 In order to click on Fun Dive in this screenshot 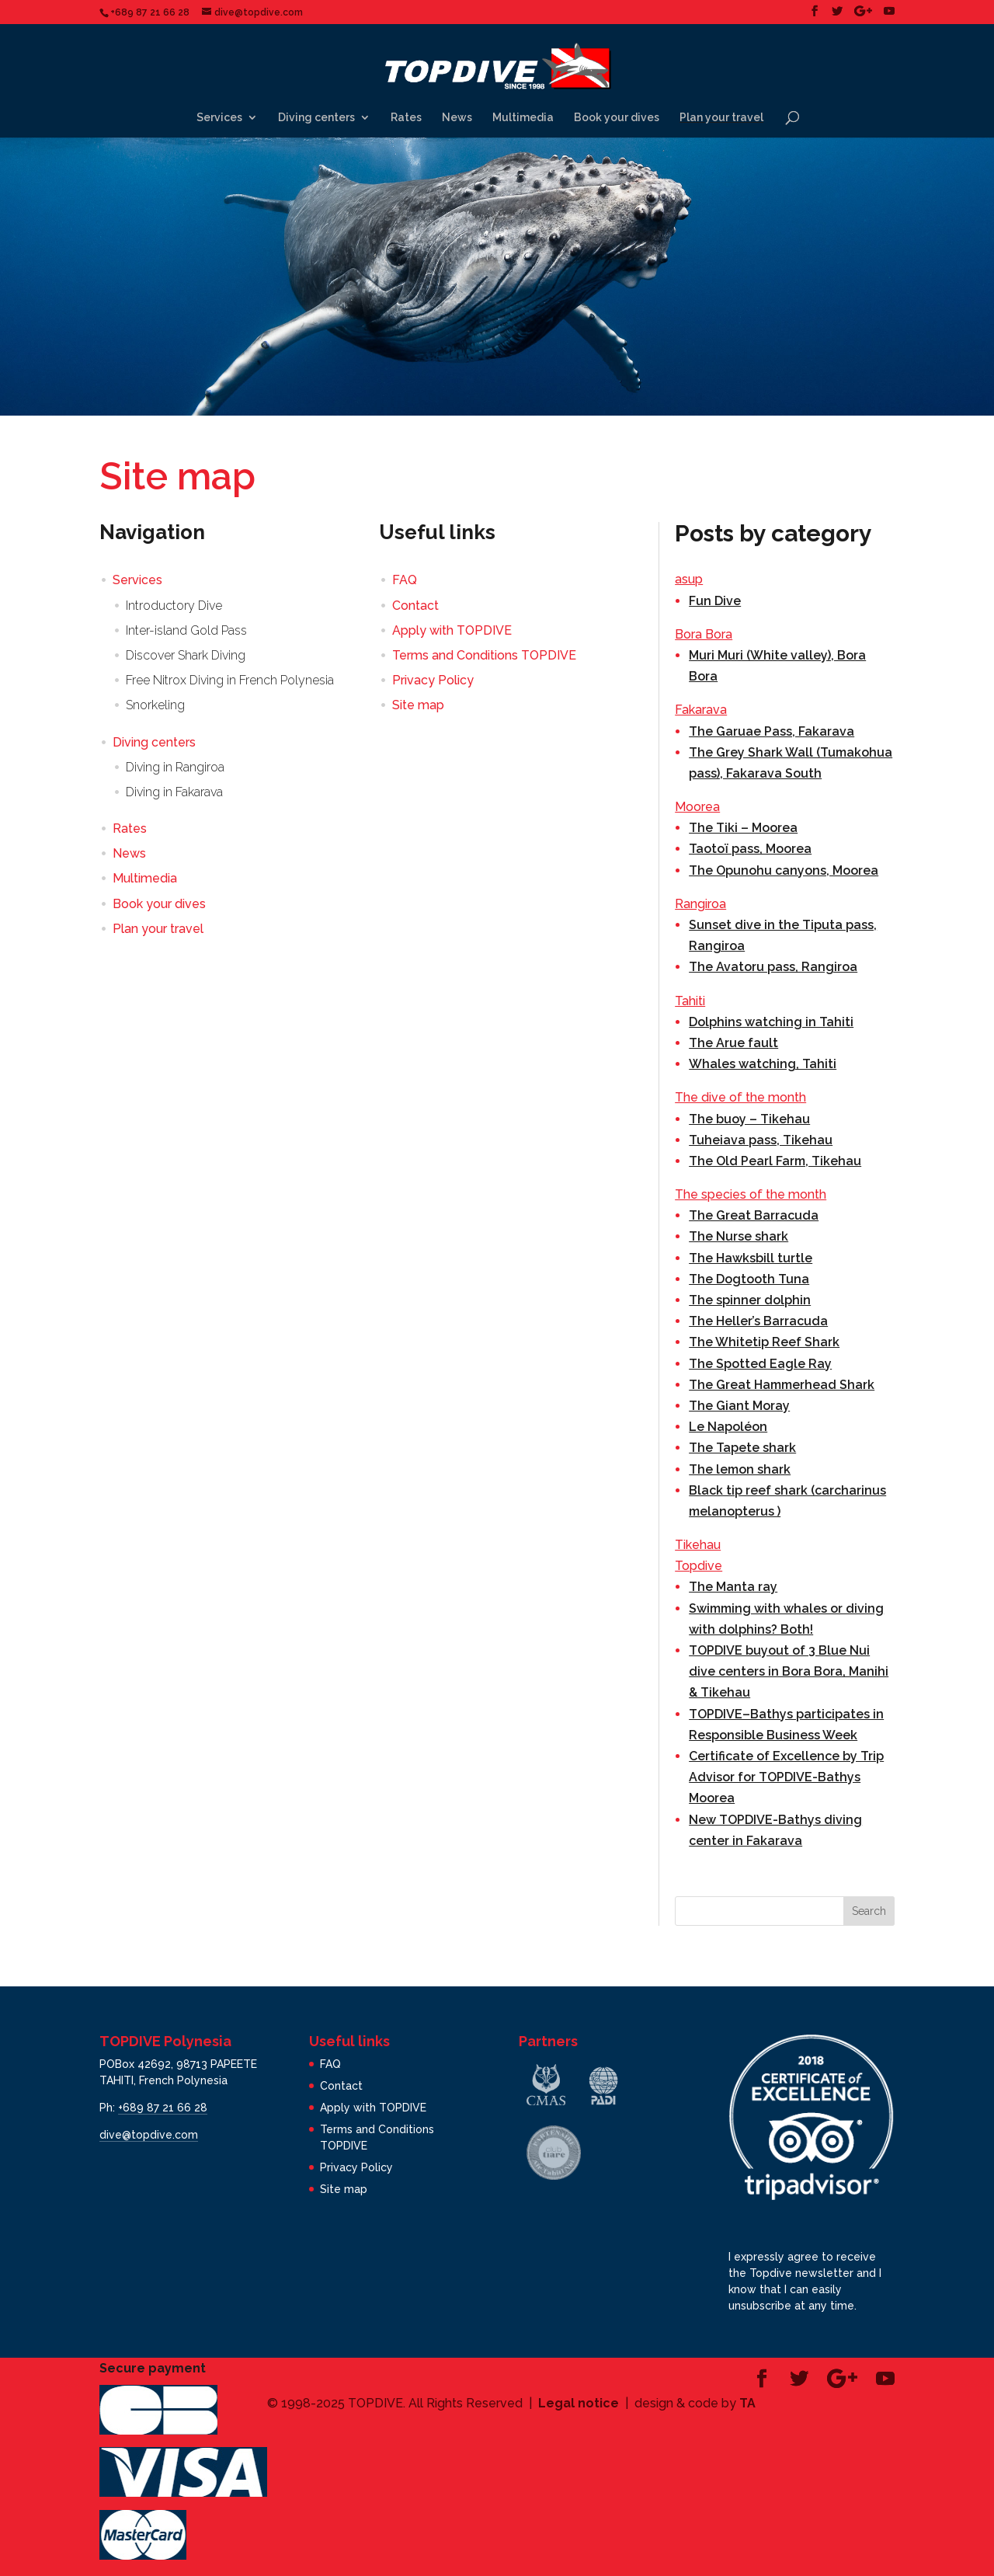, I will do `click(715, 601)`.